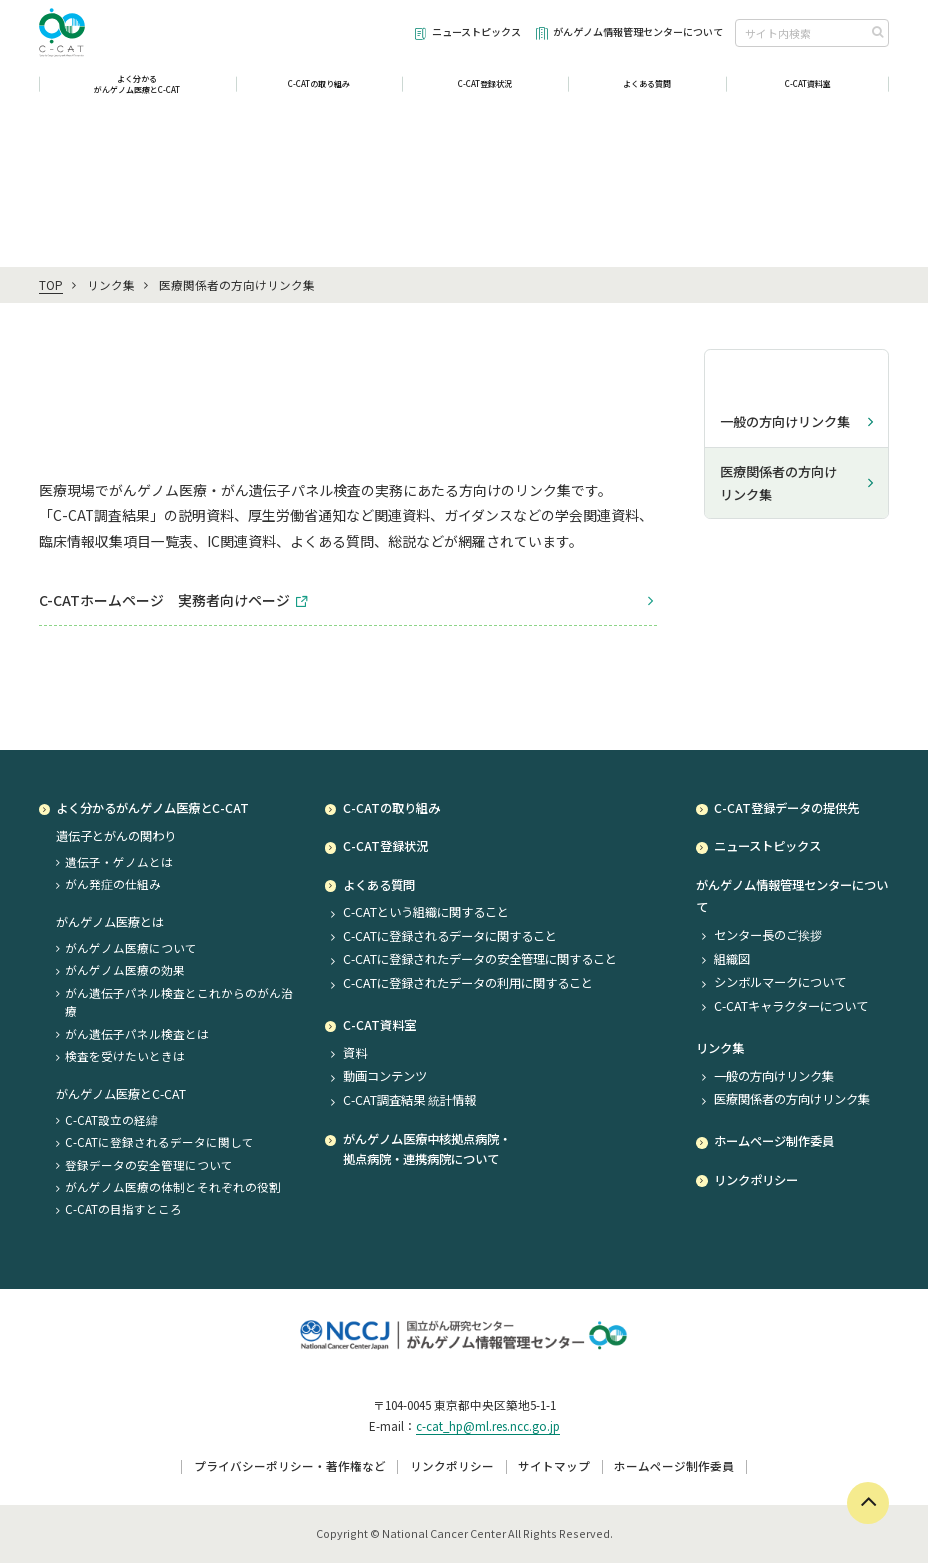  What do you see at coordinates (807, 91) in the screenshot?
I see `C-CAT資料室` at bounding box center [807, 91].